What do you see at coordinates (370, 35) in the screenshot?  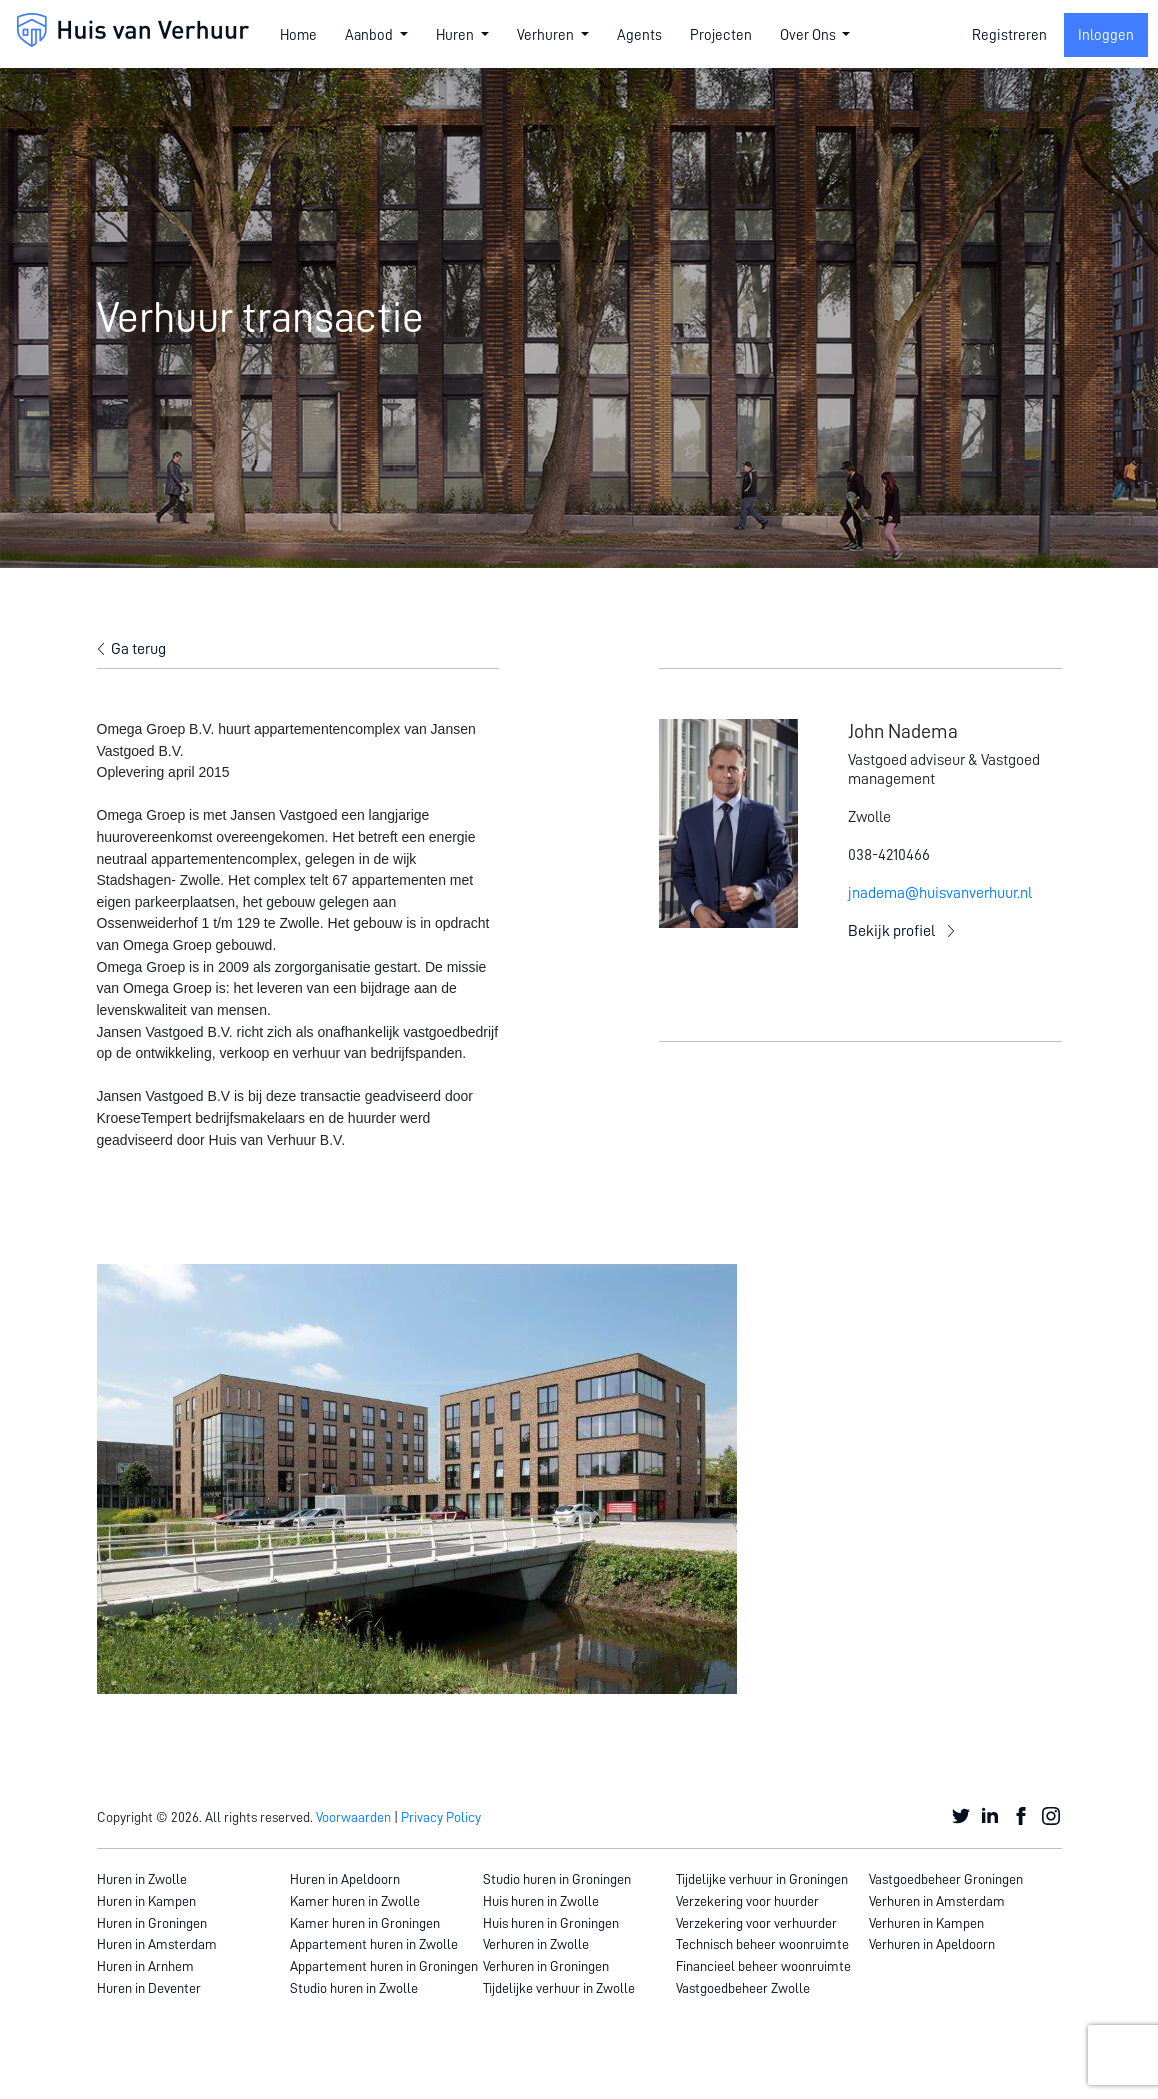 I see `Aanbod [button]` at bounding box center [370, 35].